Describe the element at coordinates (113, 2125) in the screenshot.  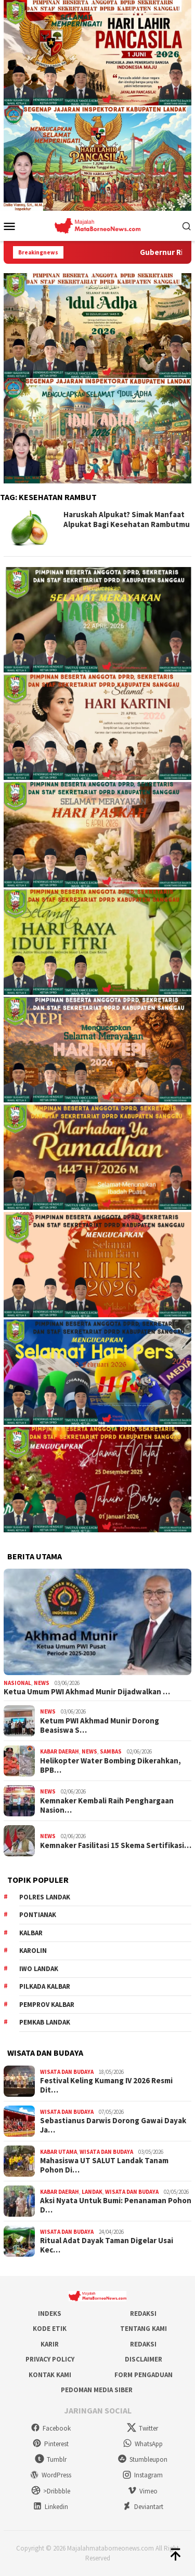
I see `Sebastianus Darwis Dorong Gawai Dayak Ja…` at that location.